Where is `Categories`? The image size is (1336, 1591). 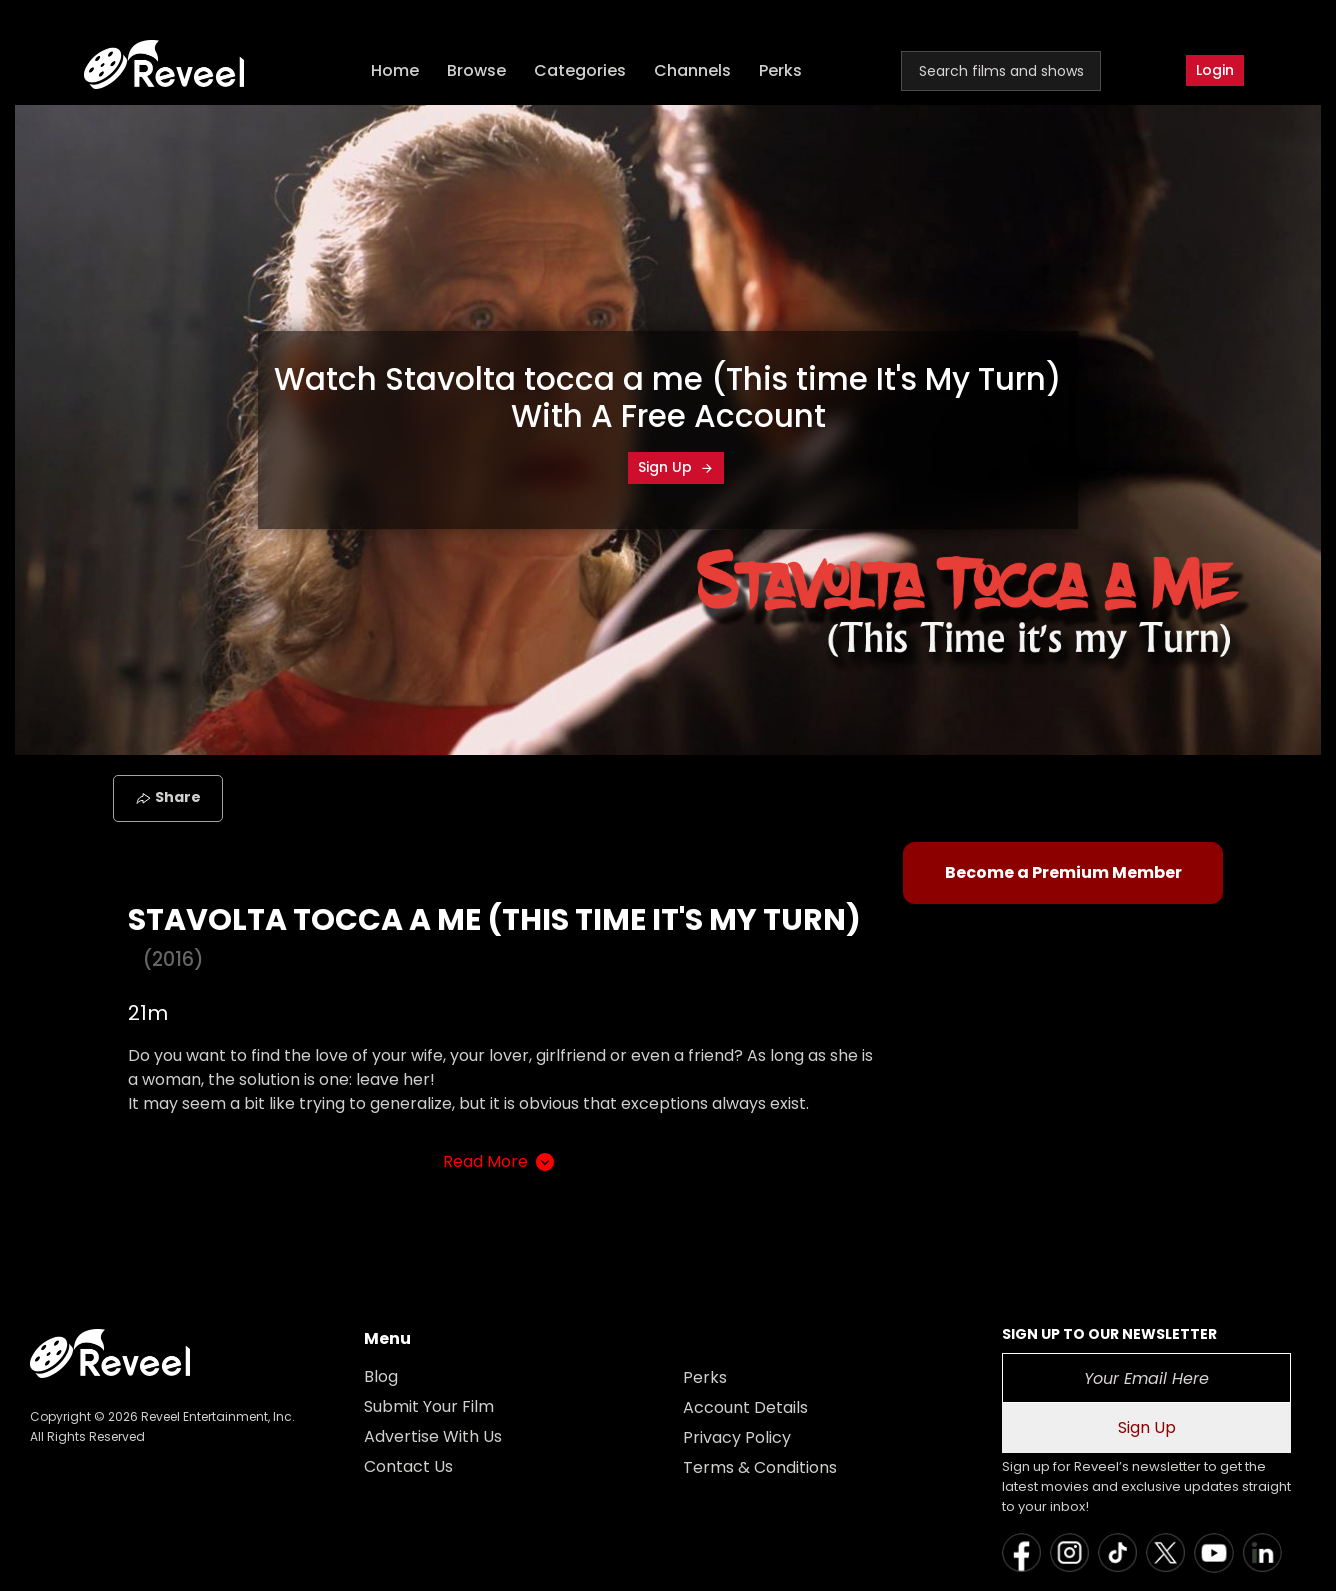
Categories is located at coordinates (580, 70).